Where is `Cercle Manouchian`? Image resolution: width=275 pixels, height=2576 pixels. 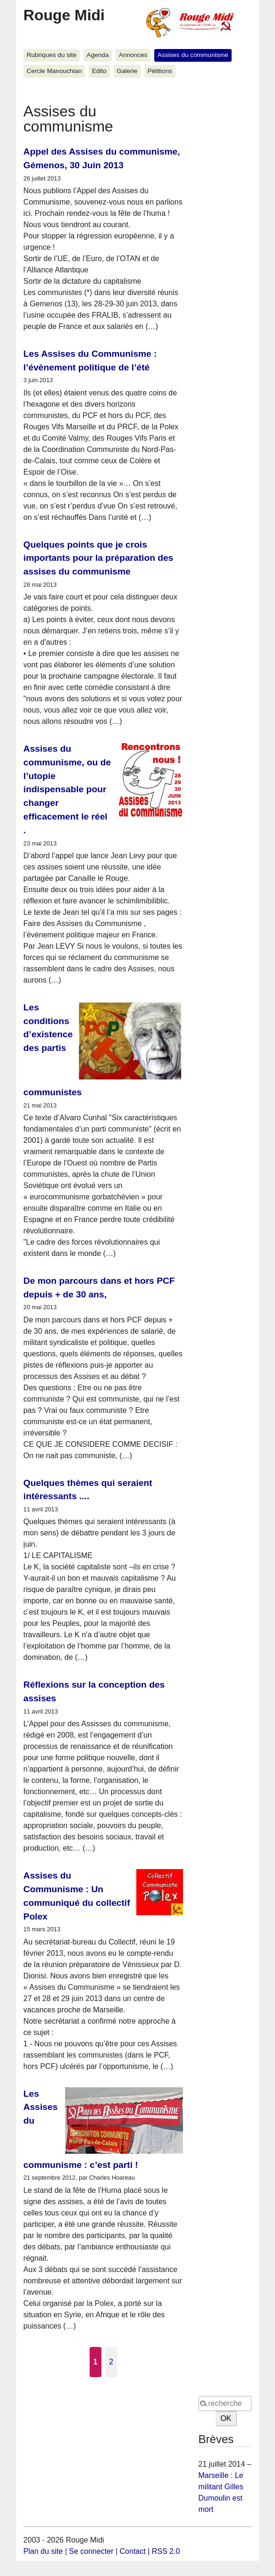 Cercle Manouchian is located at coordinates (54, 70).